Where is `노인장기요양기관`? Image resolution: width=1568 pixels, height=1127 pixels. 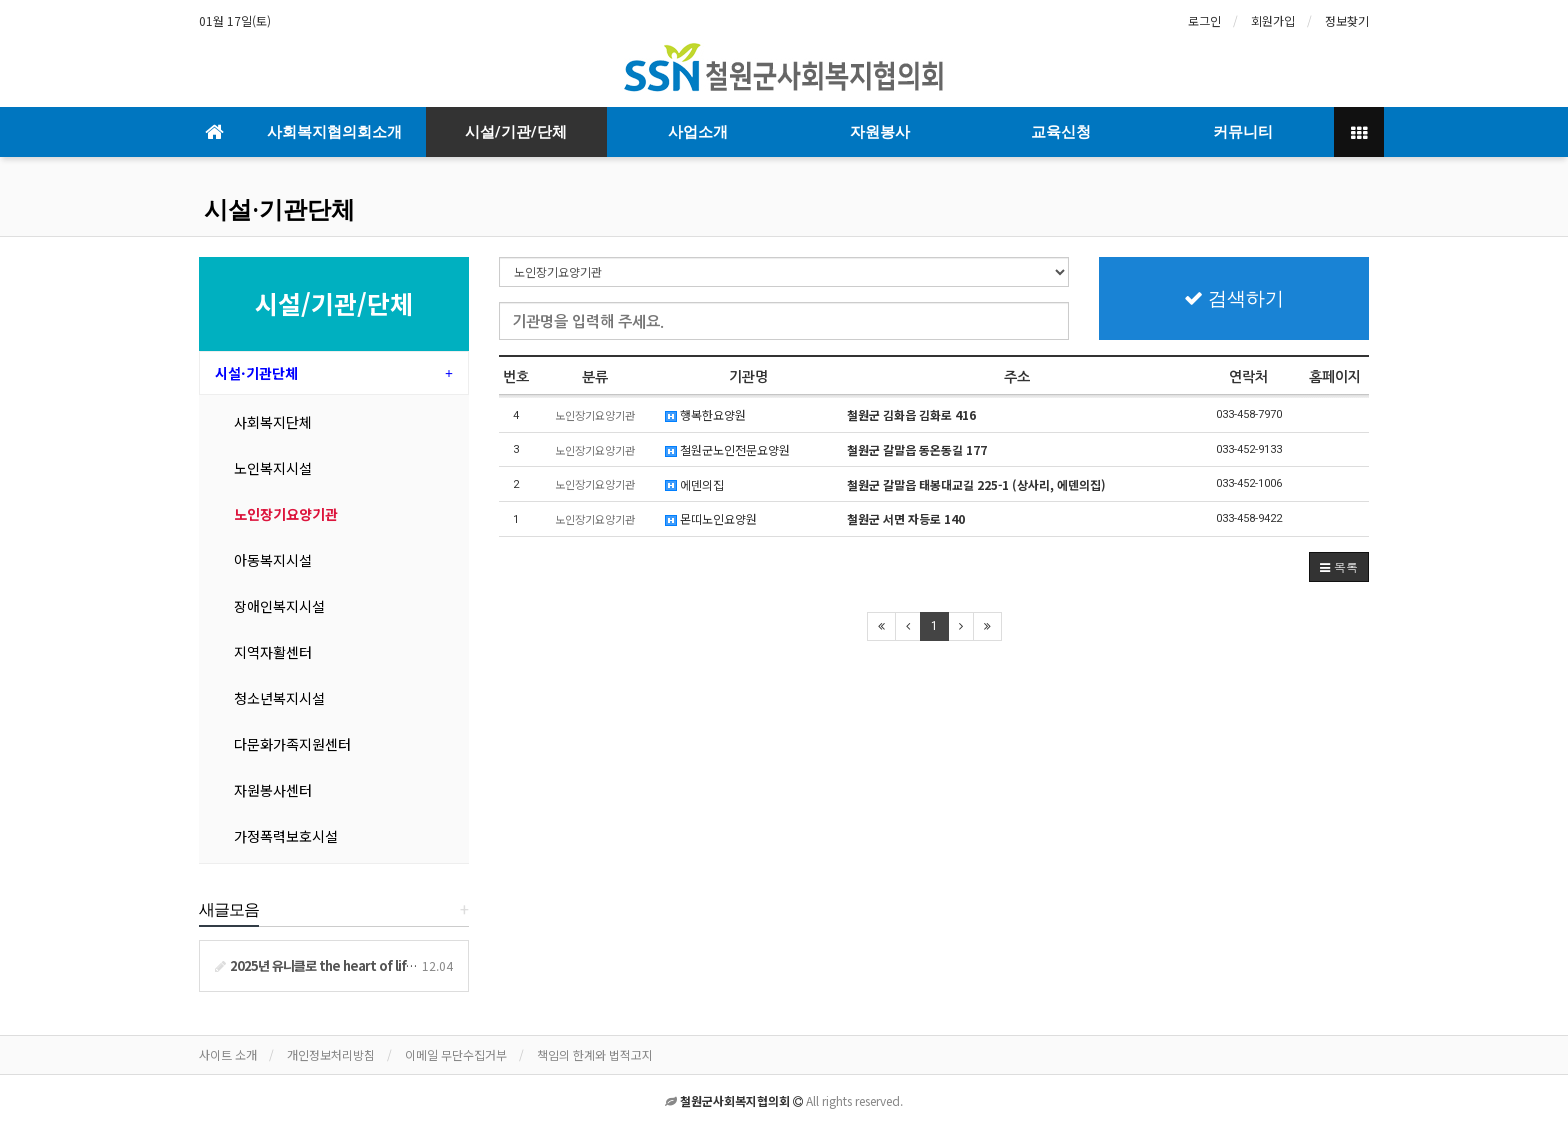 노인장기요양기관 is located at coordinates (286, 514).